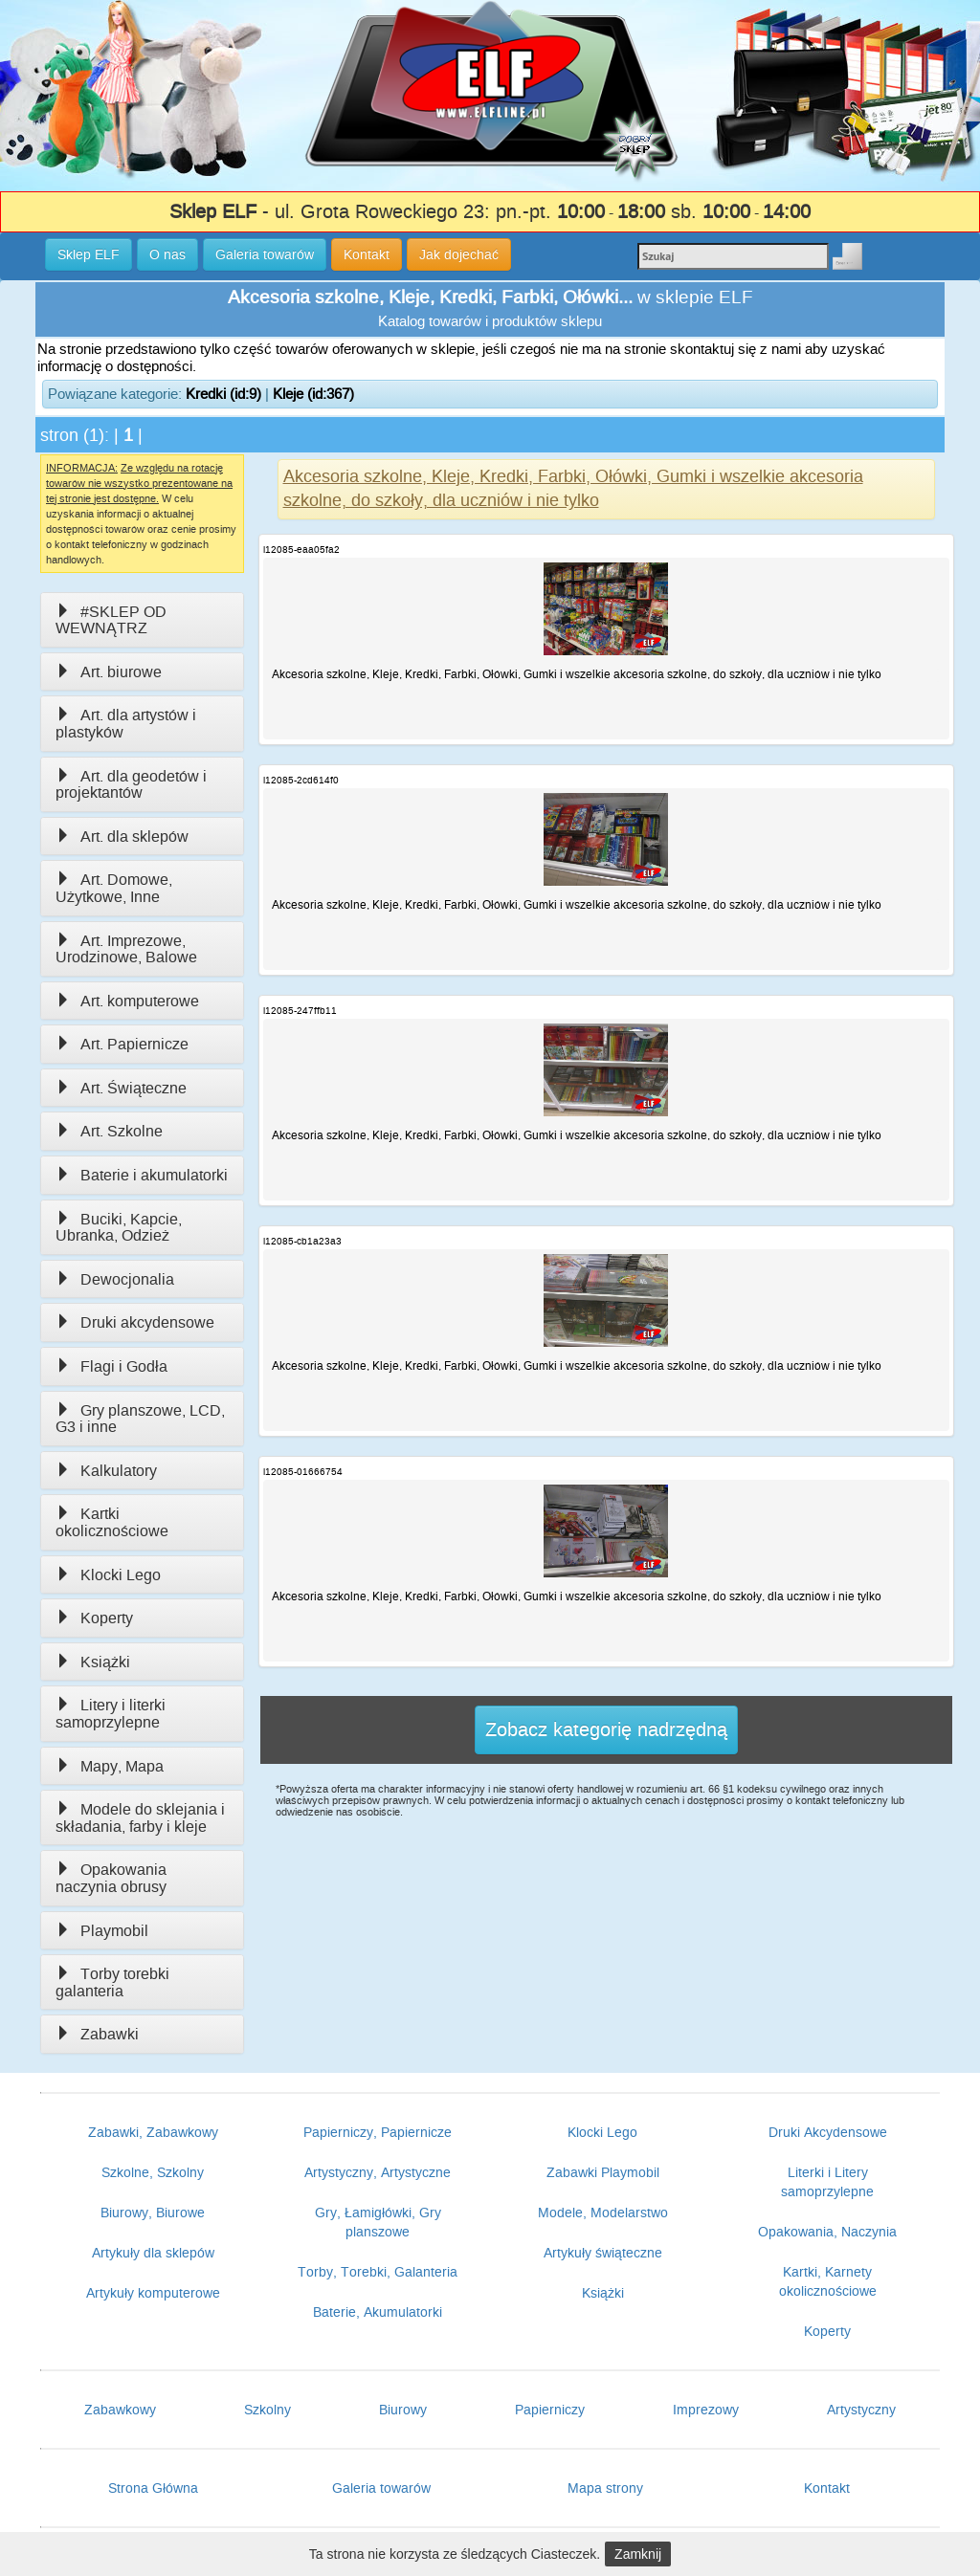 This screenshot has width=980, height=2576. I want to click on Artykuły dla sklepów, so click(153, 2252).